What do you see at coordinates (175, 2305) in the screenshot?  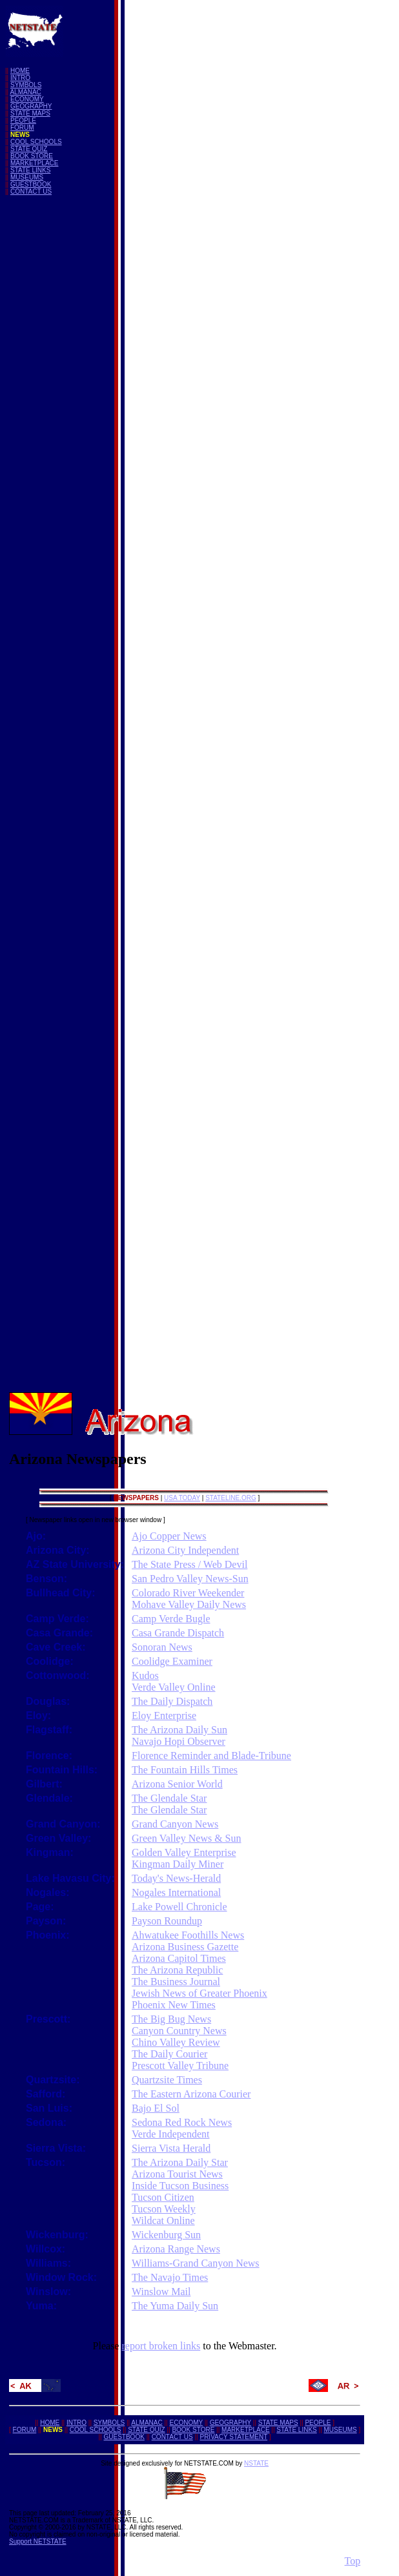 I see `The Yuma Daily Sun` at bounding box center [175, 2305].